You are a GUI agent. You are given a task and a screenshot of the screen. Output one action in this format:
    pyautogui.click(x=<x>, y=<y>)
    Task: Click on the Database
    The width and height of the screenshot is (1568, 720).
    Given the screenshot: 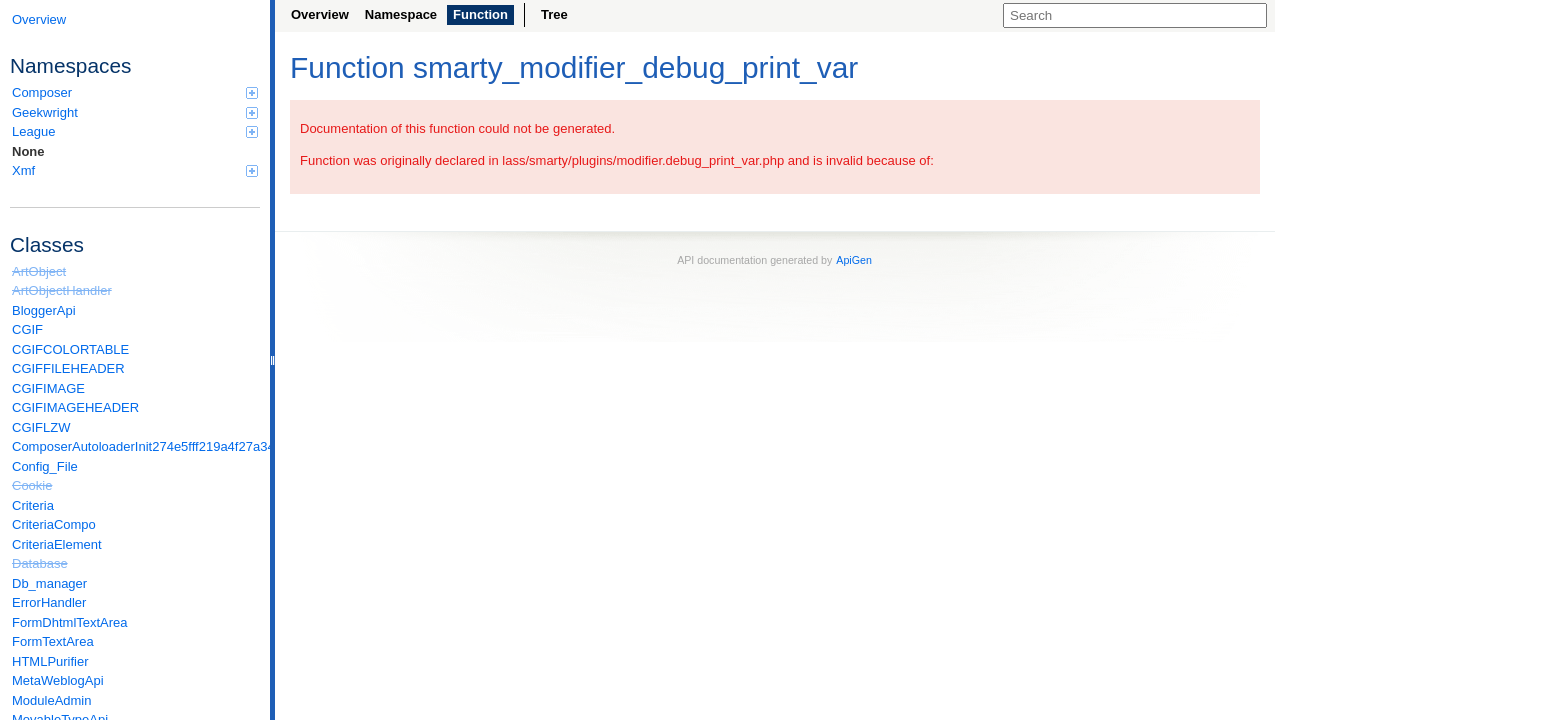 What is the action you would take?
    pyautogui.click(x=40, y=563)
    